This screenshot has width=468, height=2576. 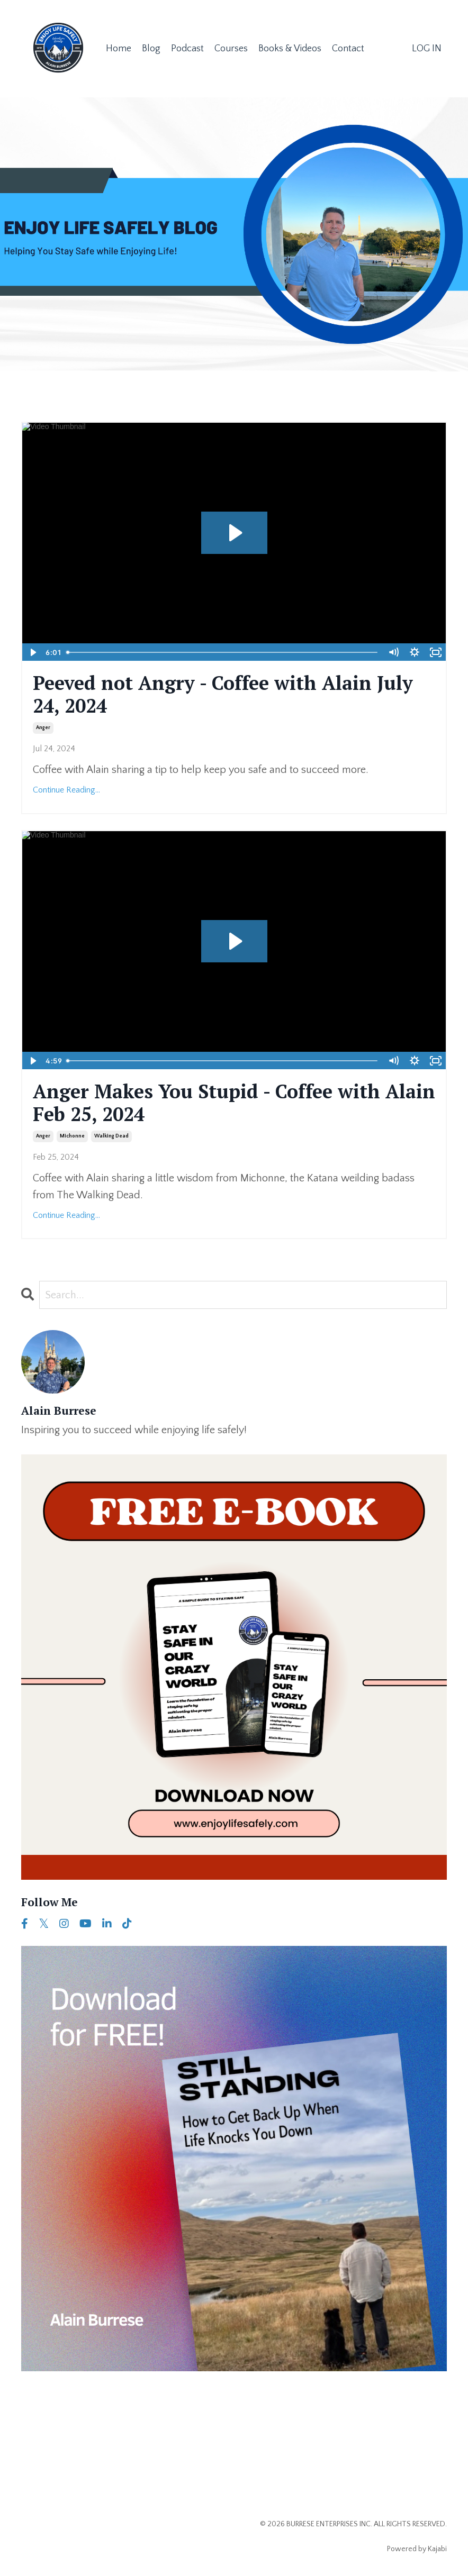 I want to click on Peeved not Angry - Coffee with Alain July 24, 2024, so click(x=223, y=694).